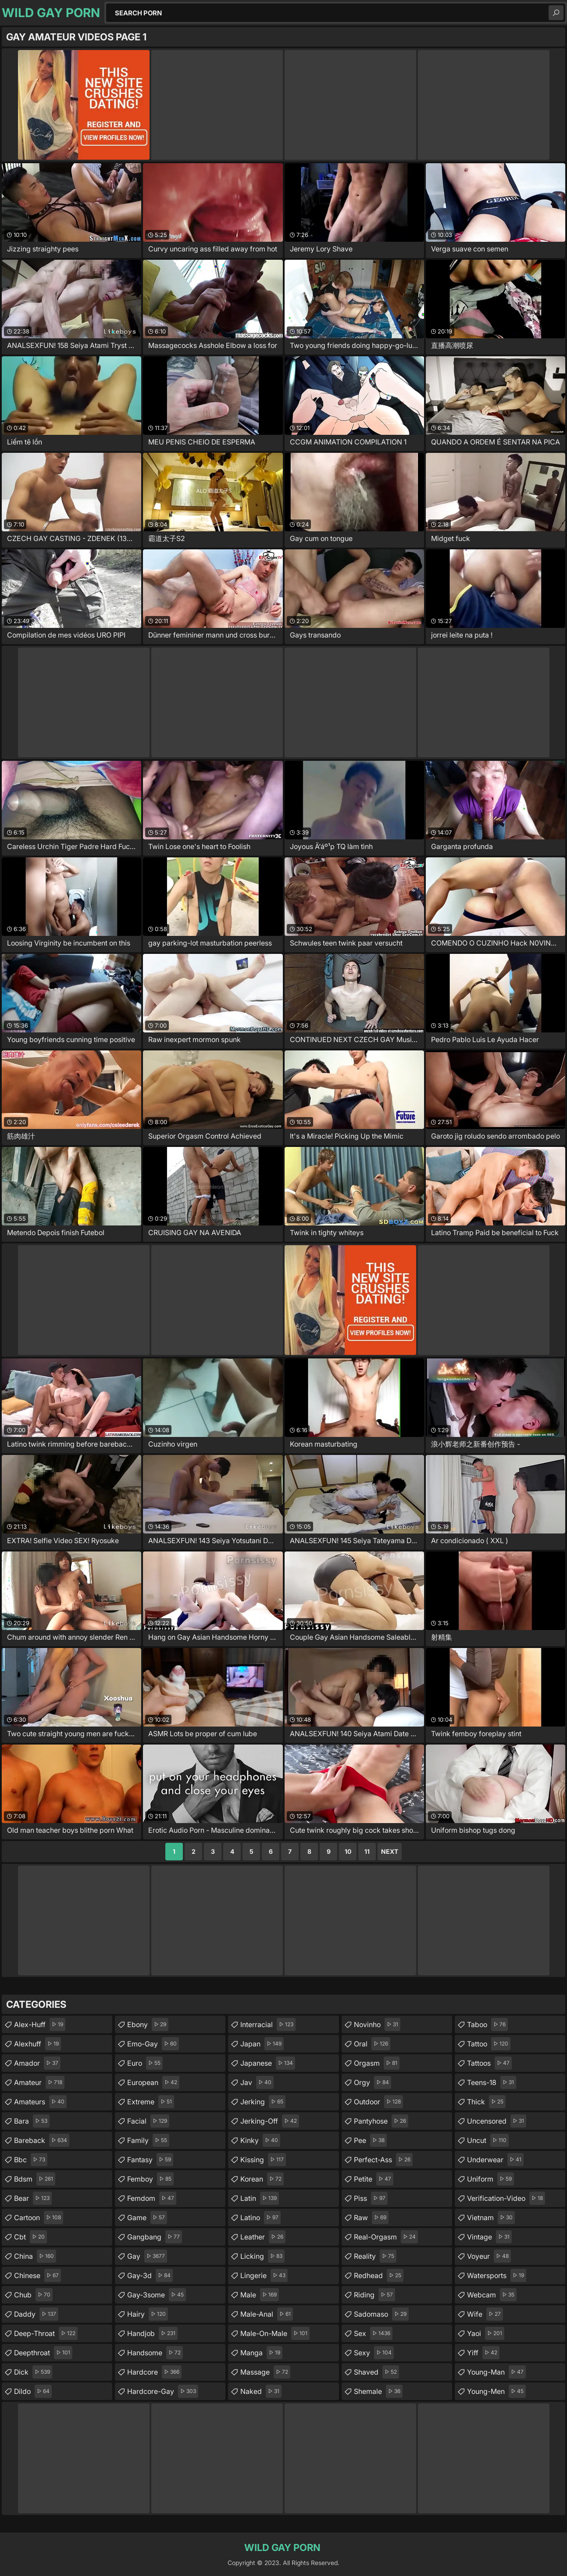  I want to click on petite, so click(373, 2178).